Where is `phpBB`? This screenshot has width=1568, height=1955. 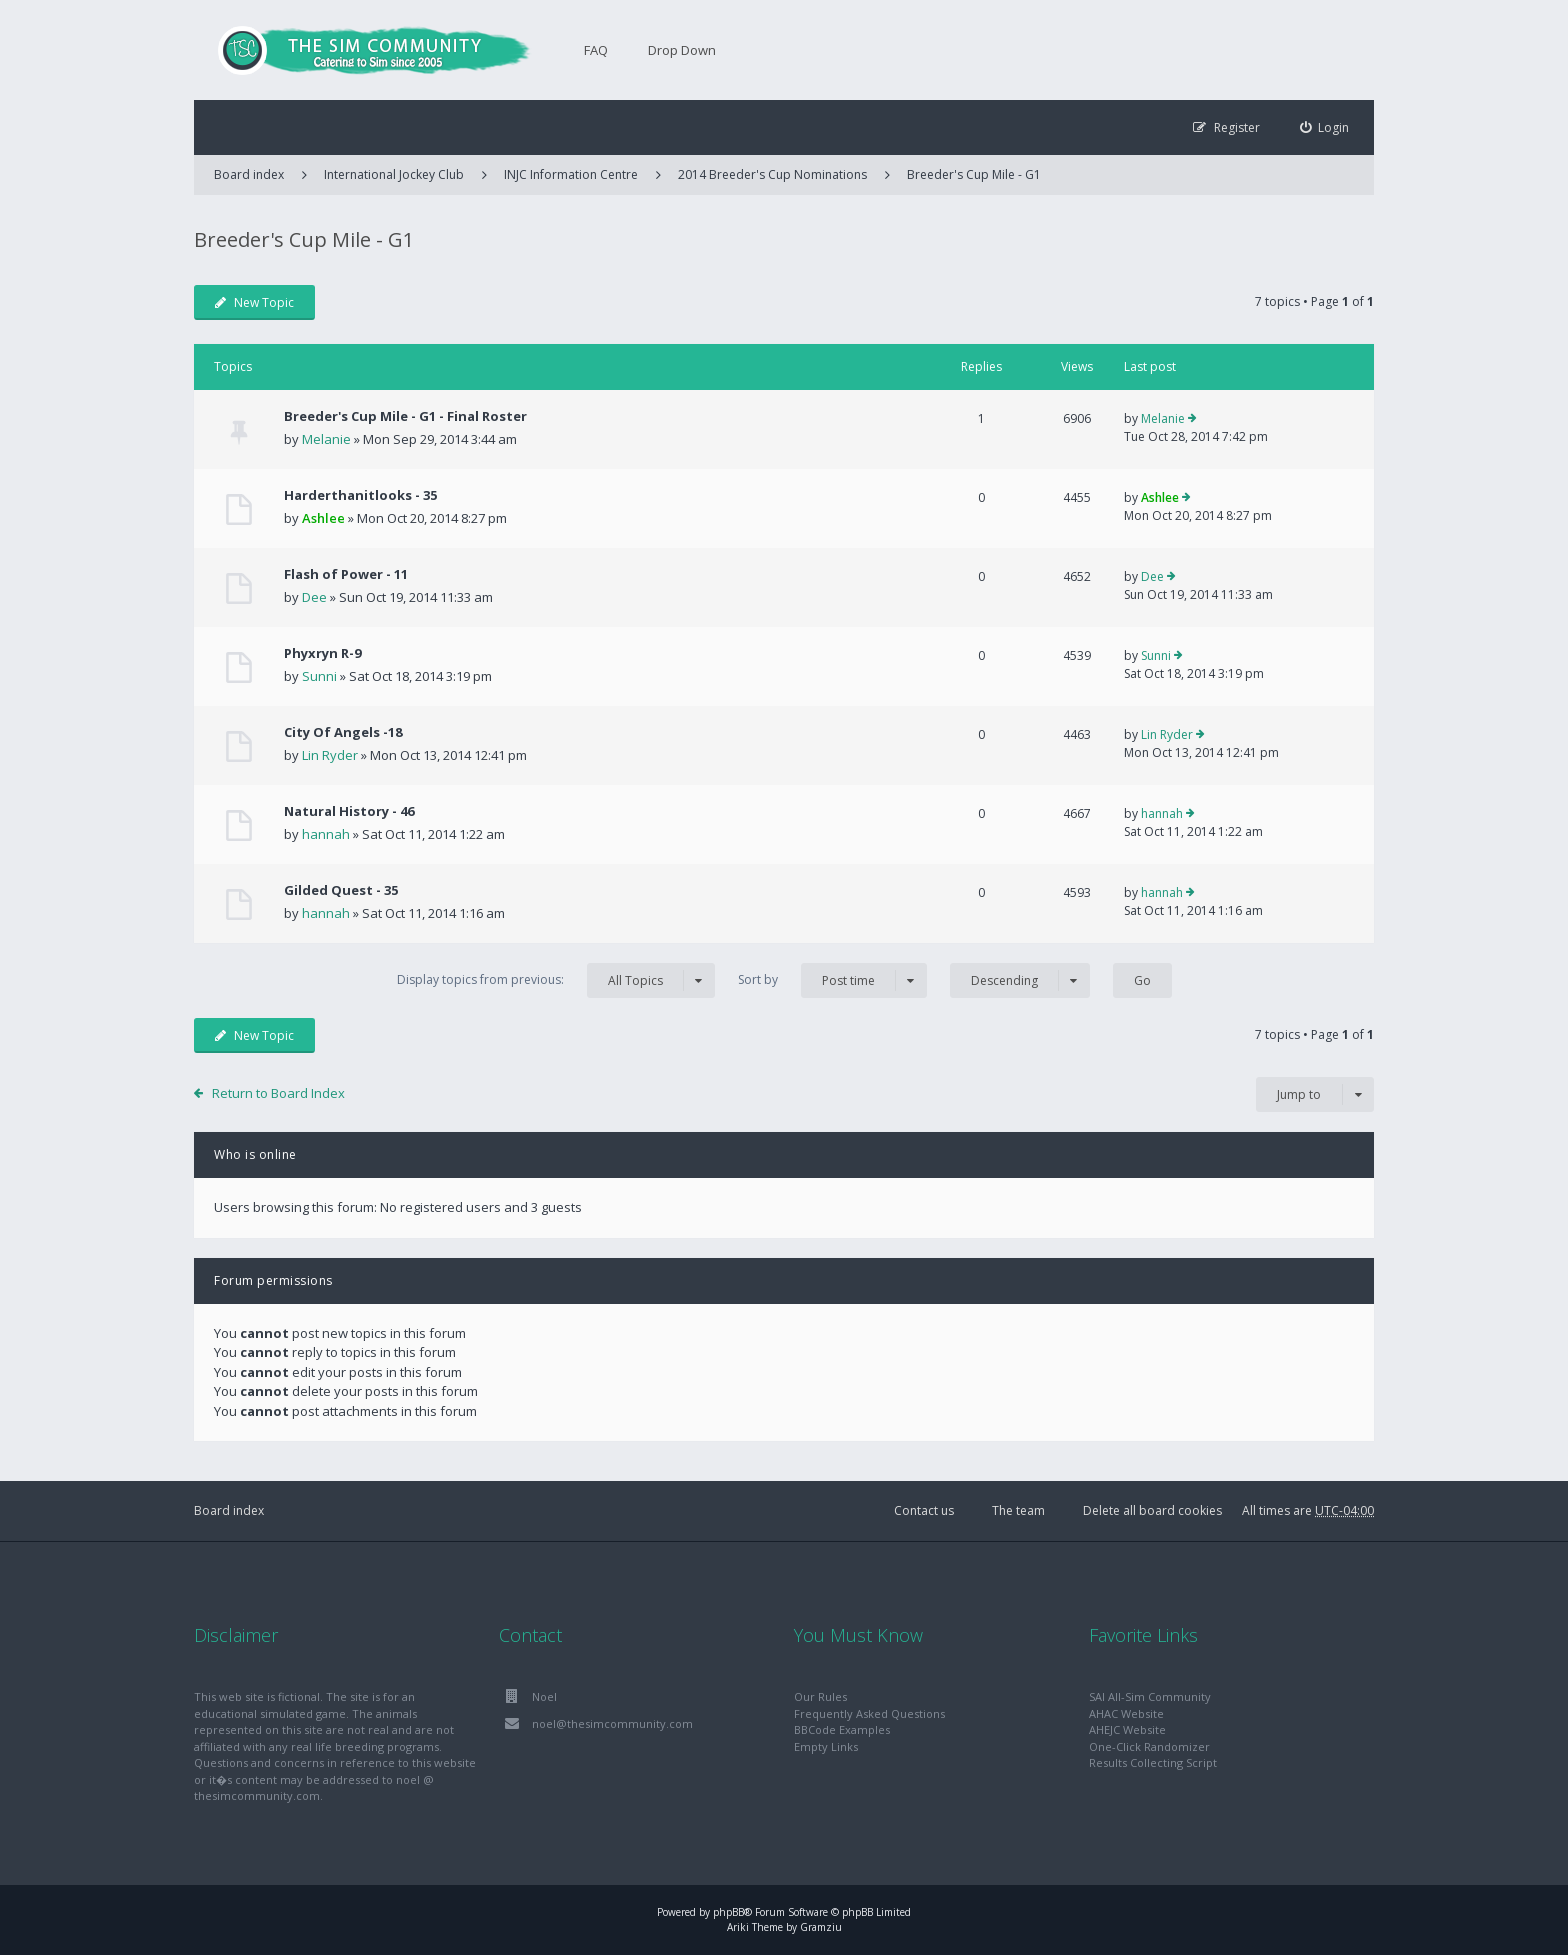 phpBB is located at coordinates (728, 1912).